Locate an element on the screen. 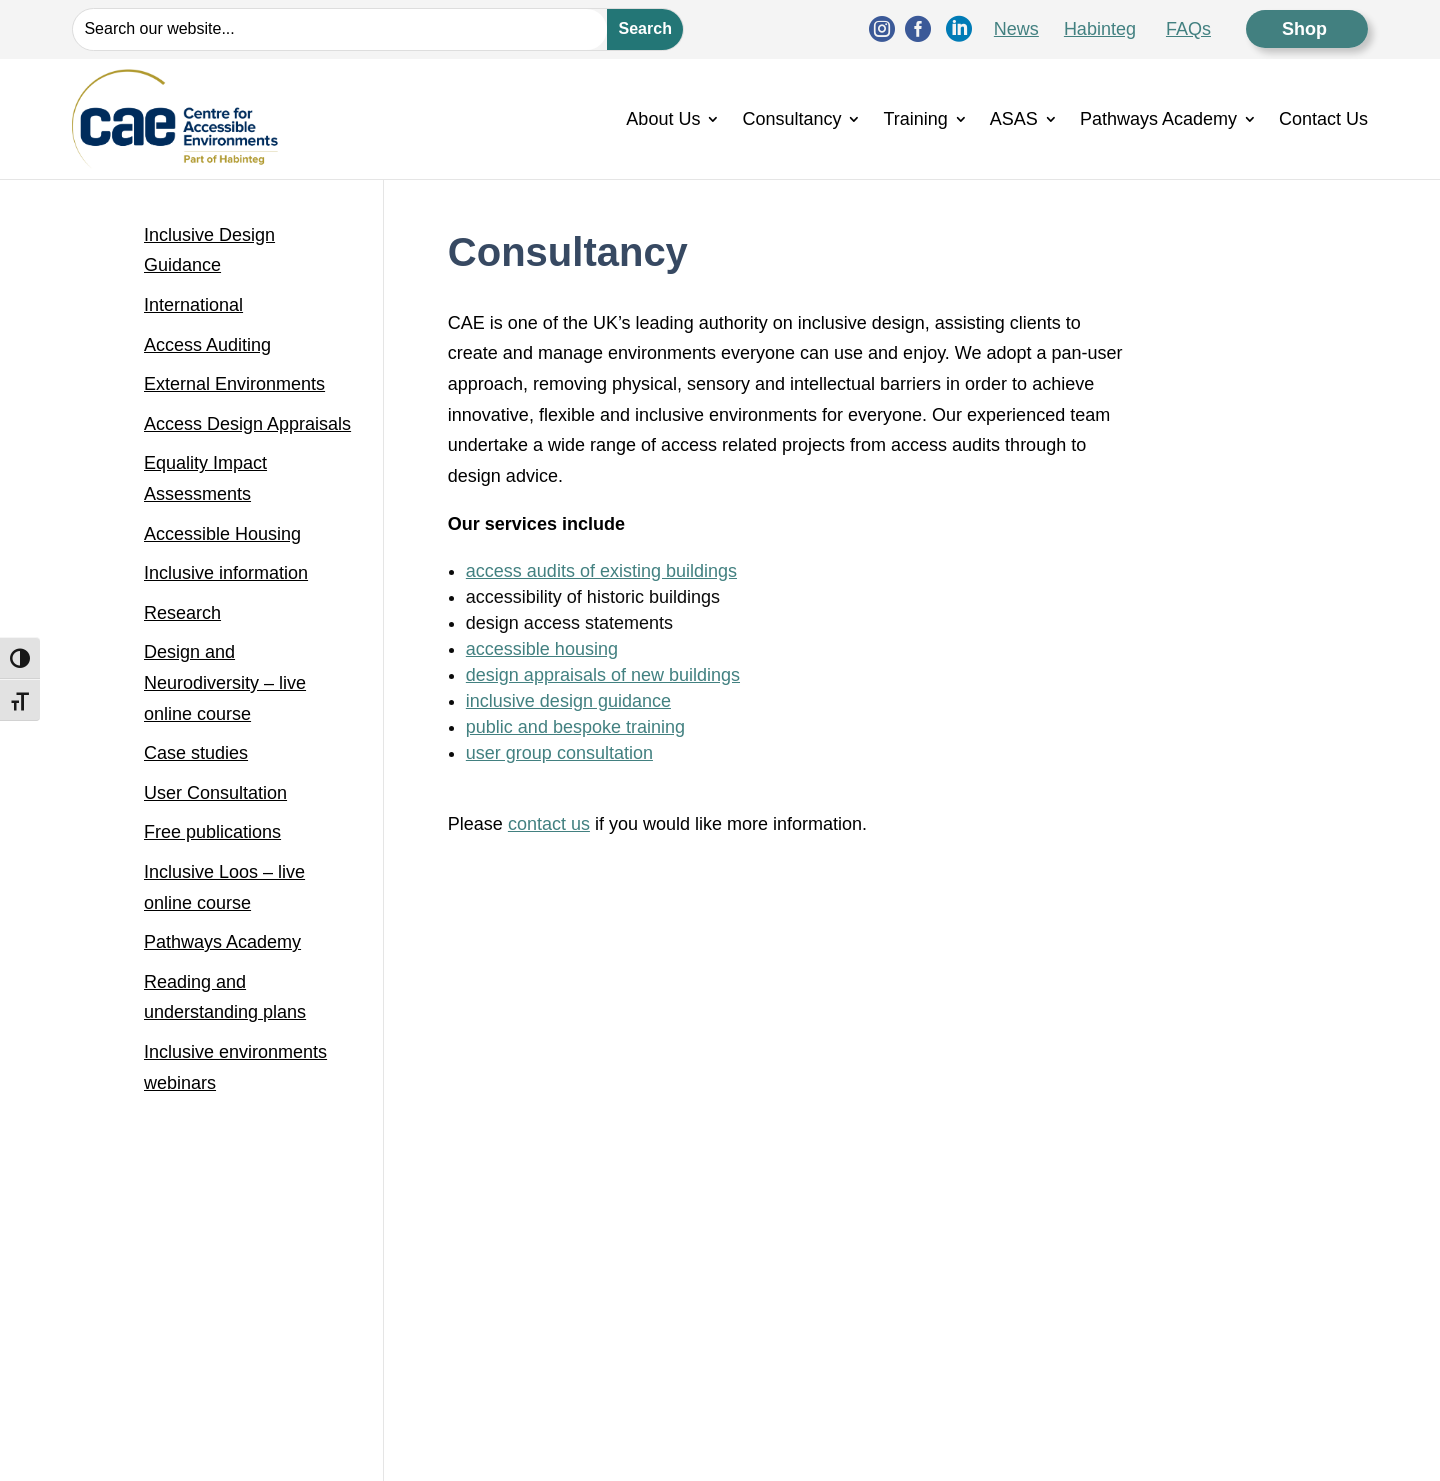 The image size is (1440, 1481). About Us is located at coordinates (663, 119).